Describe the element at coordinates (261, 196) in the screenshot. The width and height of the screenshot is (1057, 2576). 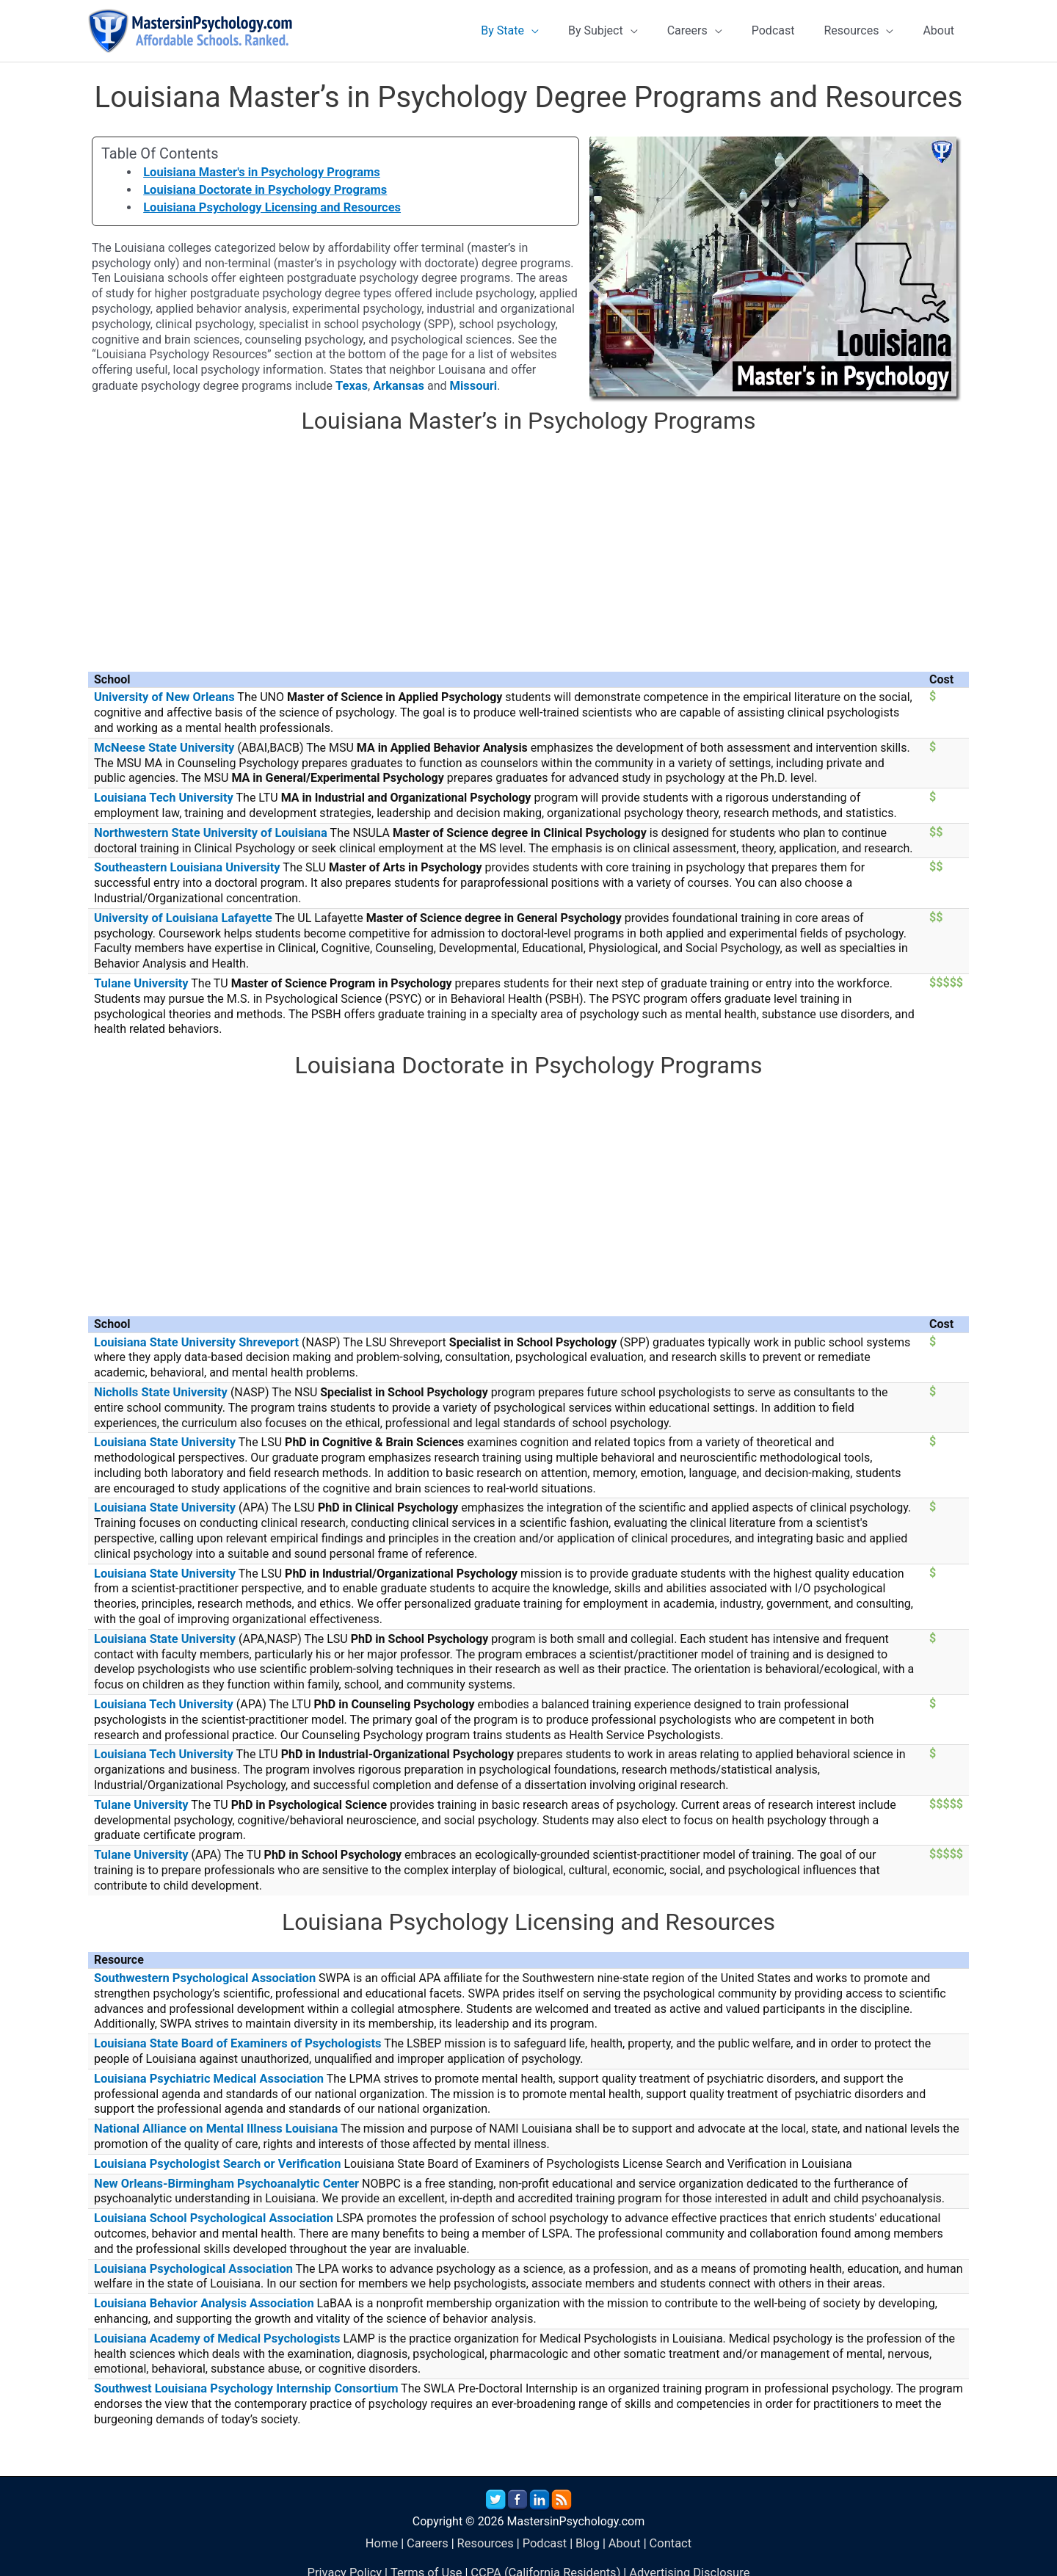
I see `Louisiana Doctorate in Psychology Programs` at that location.